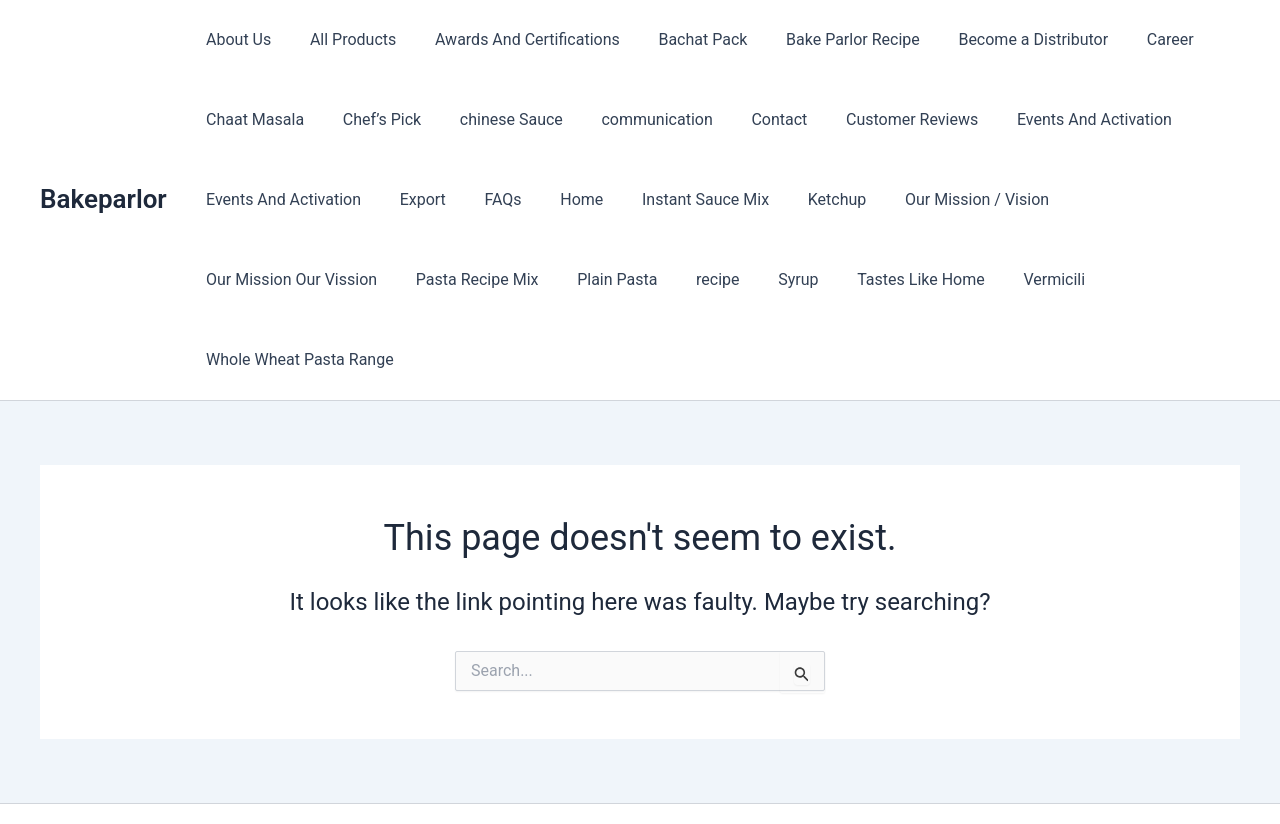 Image resolution: width=1280 pixels, height=824 pixels. Describe the element at coordinates (823, 39) in the screenshot. I see `Bake Parlor Recipe` at that location.